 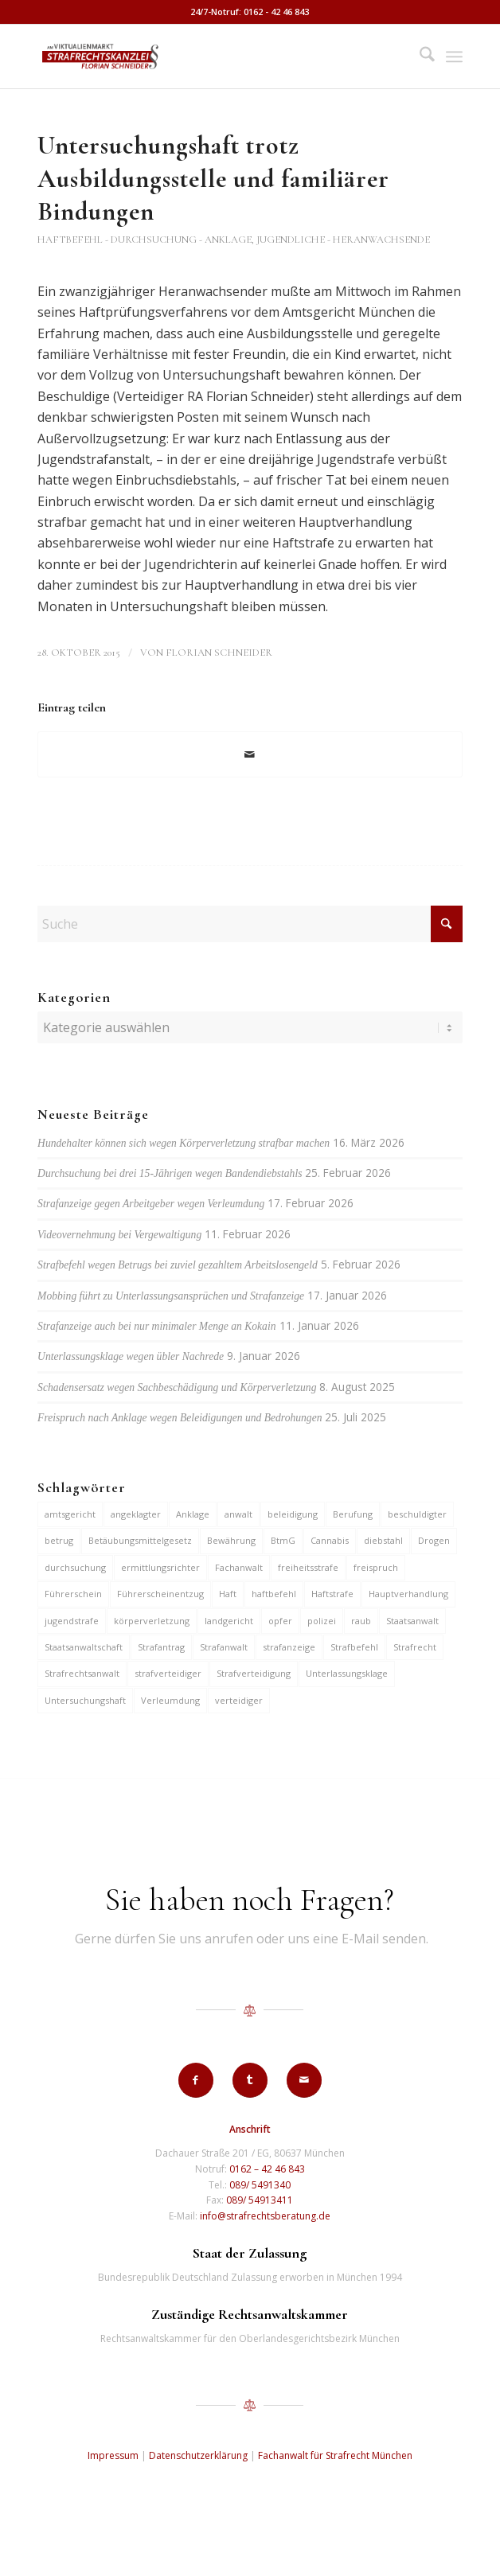 What do you see at coordinates (347, 1673) in the screenshot?
I see `Unterlassungsklage [Unterlassungsklage (7 Einträge)]` at bounding box center [347, 1673].